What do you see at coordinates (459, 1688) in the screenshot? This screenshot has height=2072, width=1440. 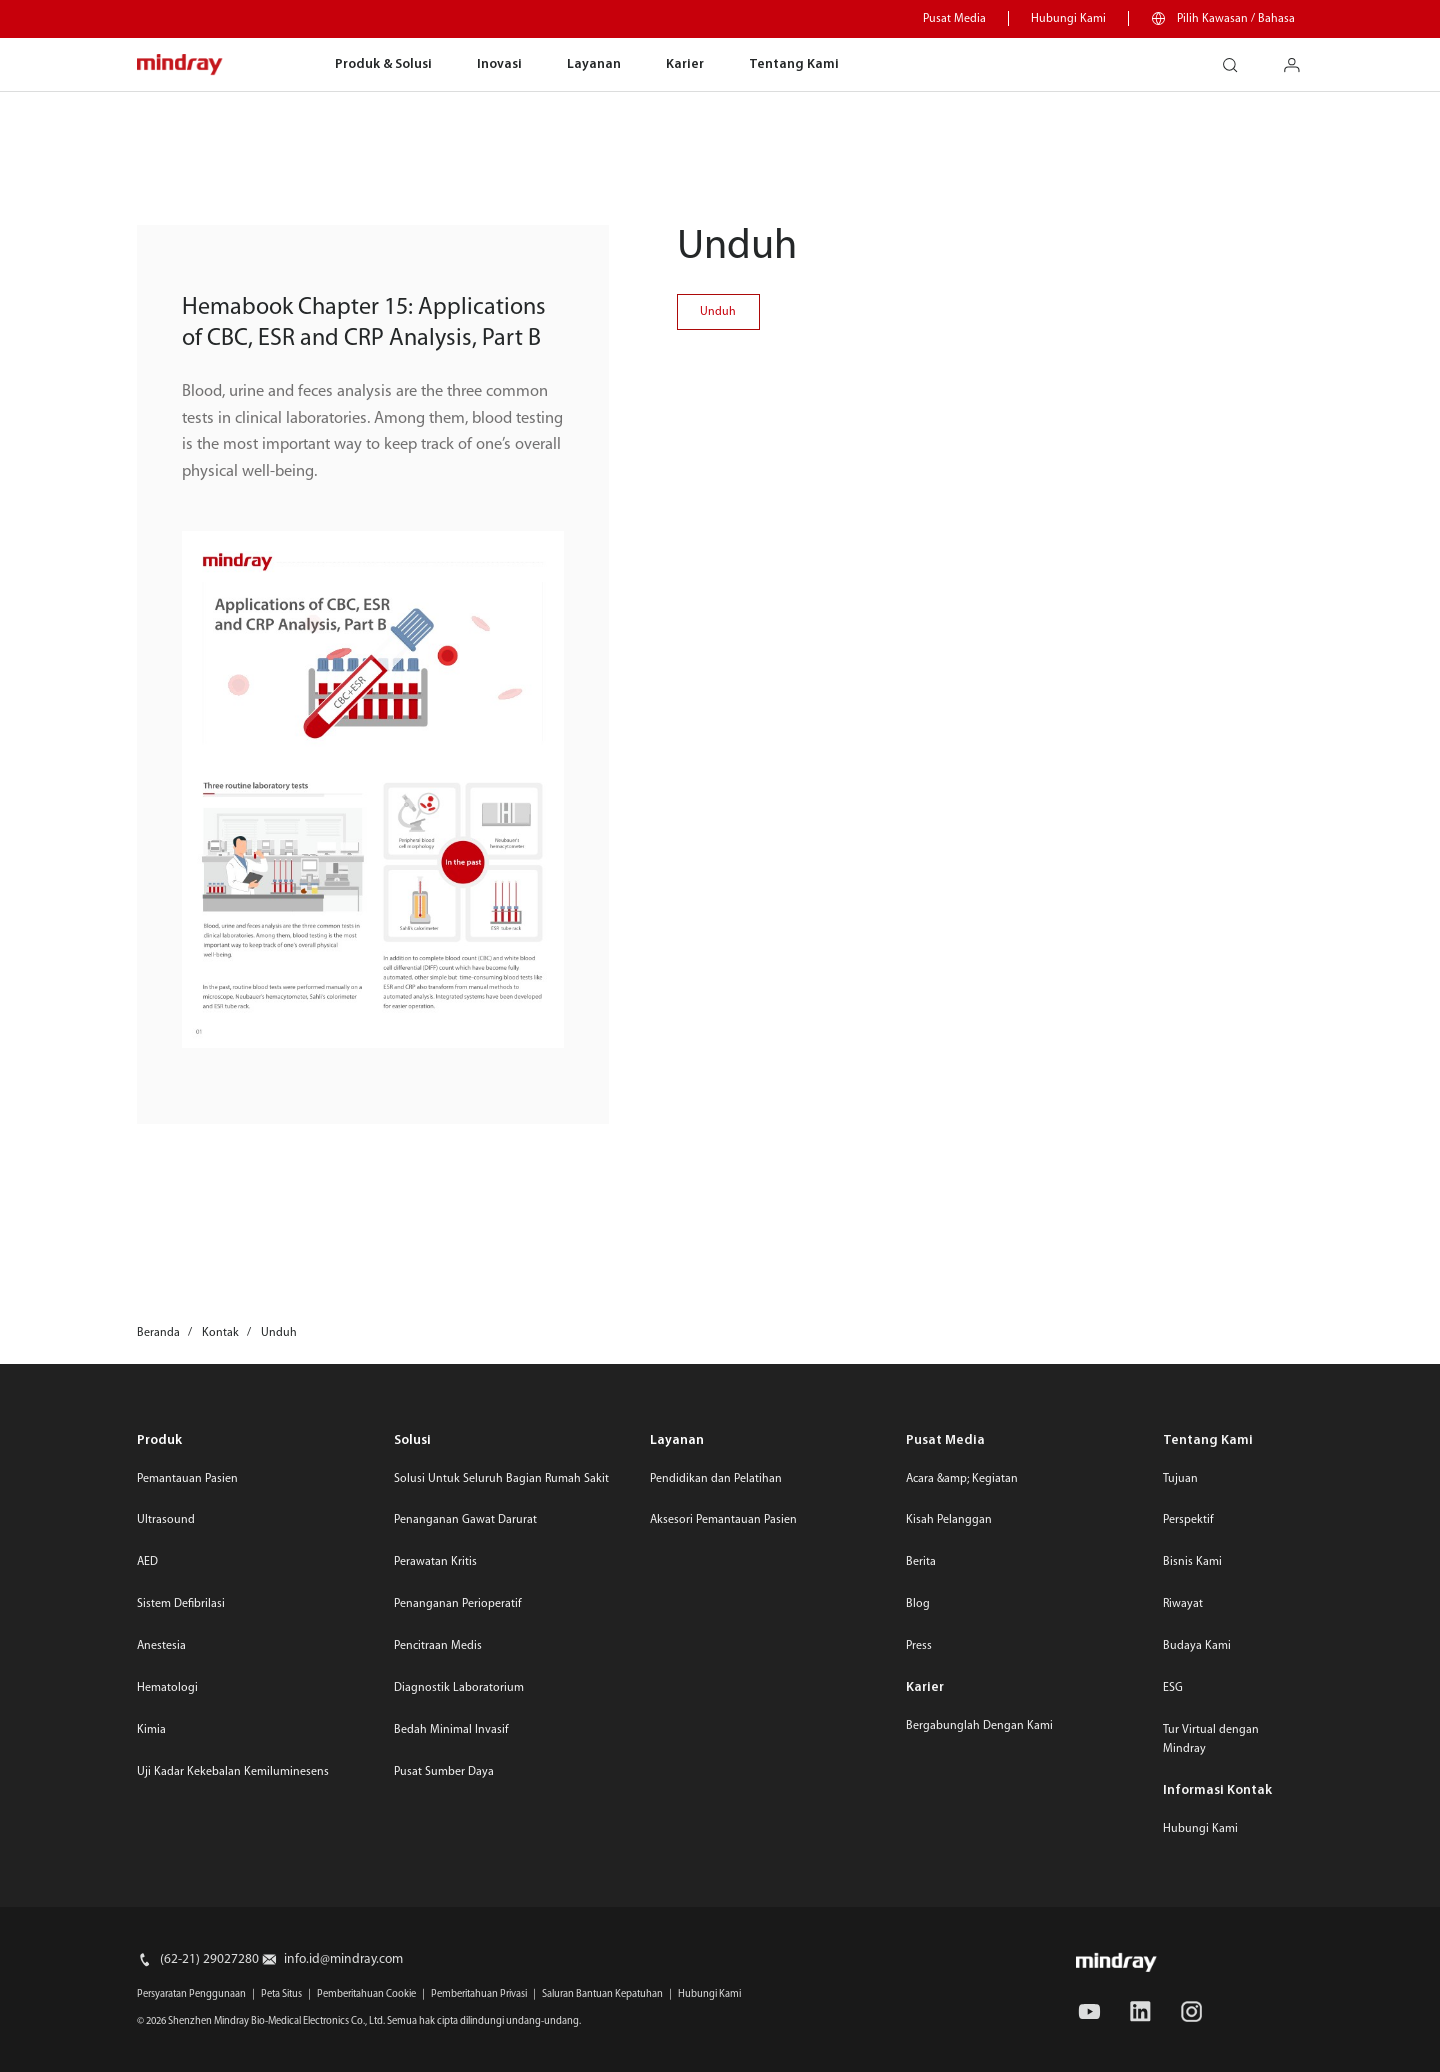 I see `Diagnostik Laboratorium` at bounding box center [459, 1688].